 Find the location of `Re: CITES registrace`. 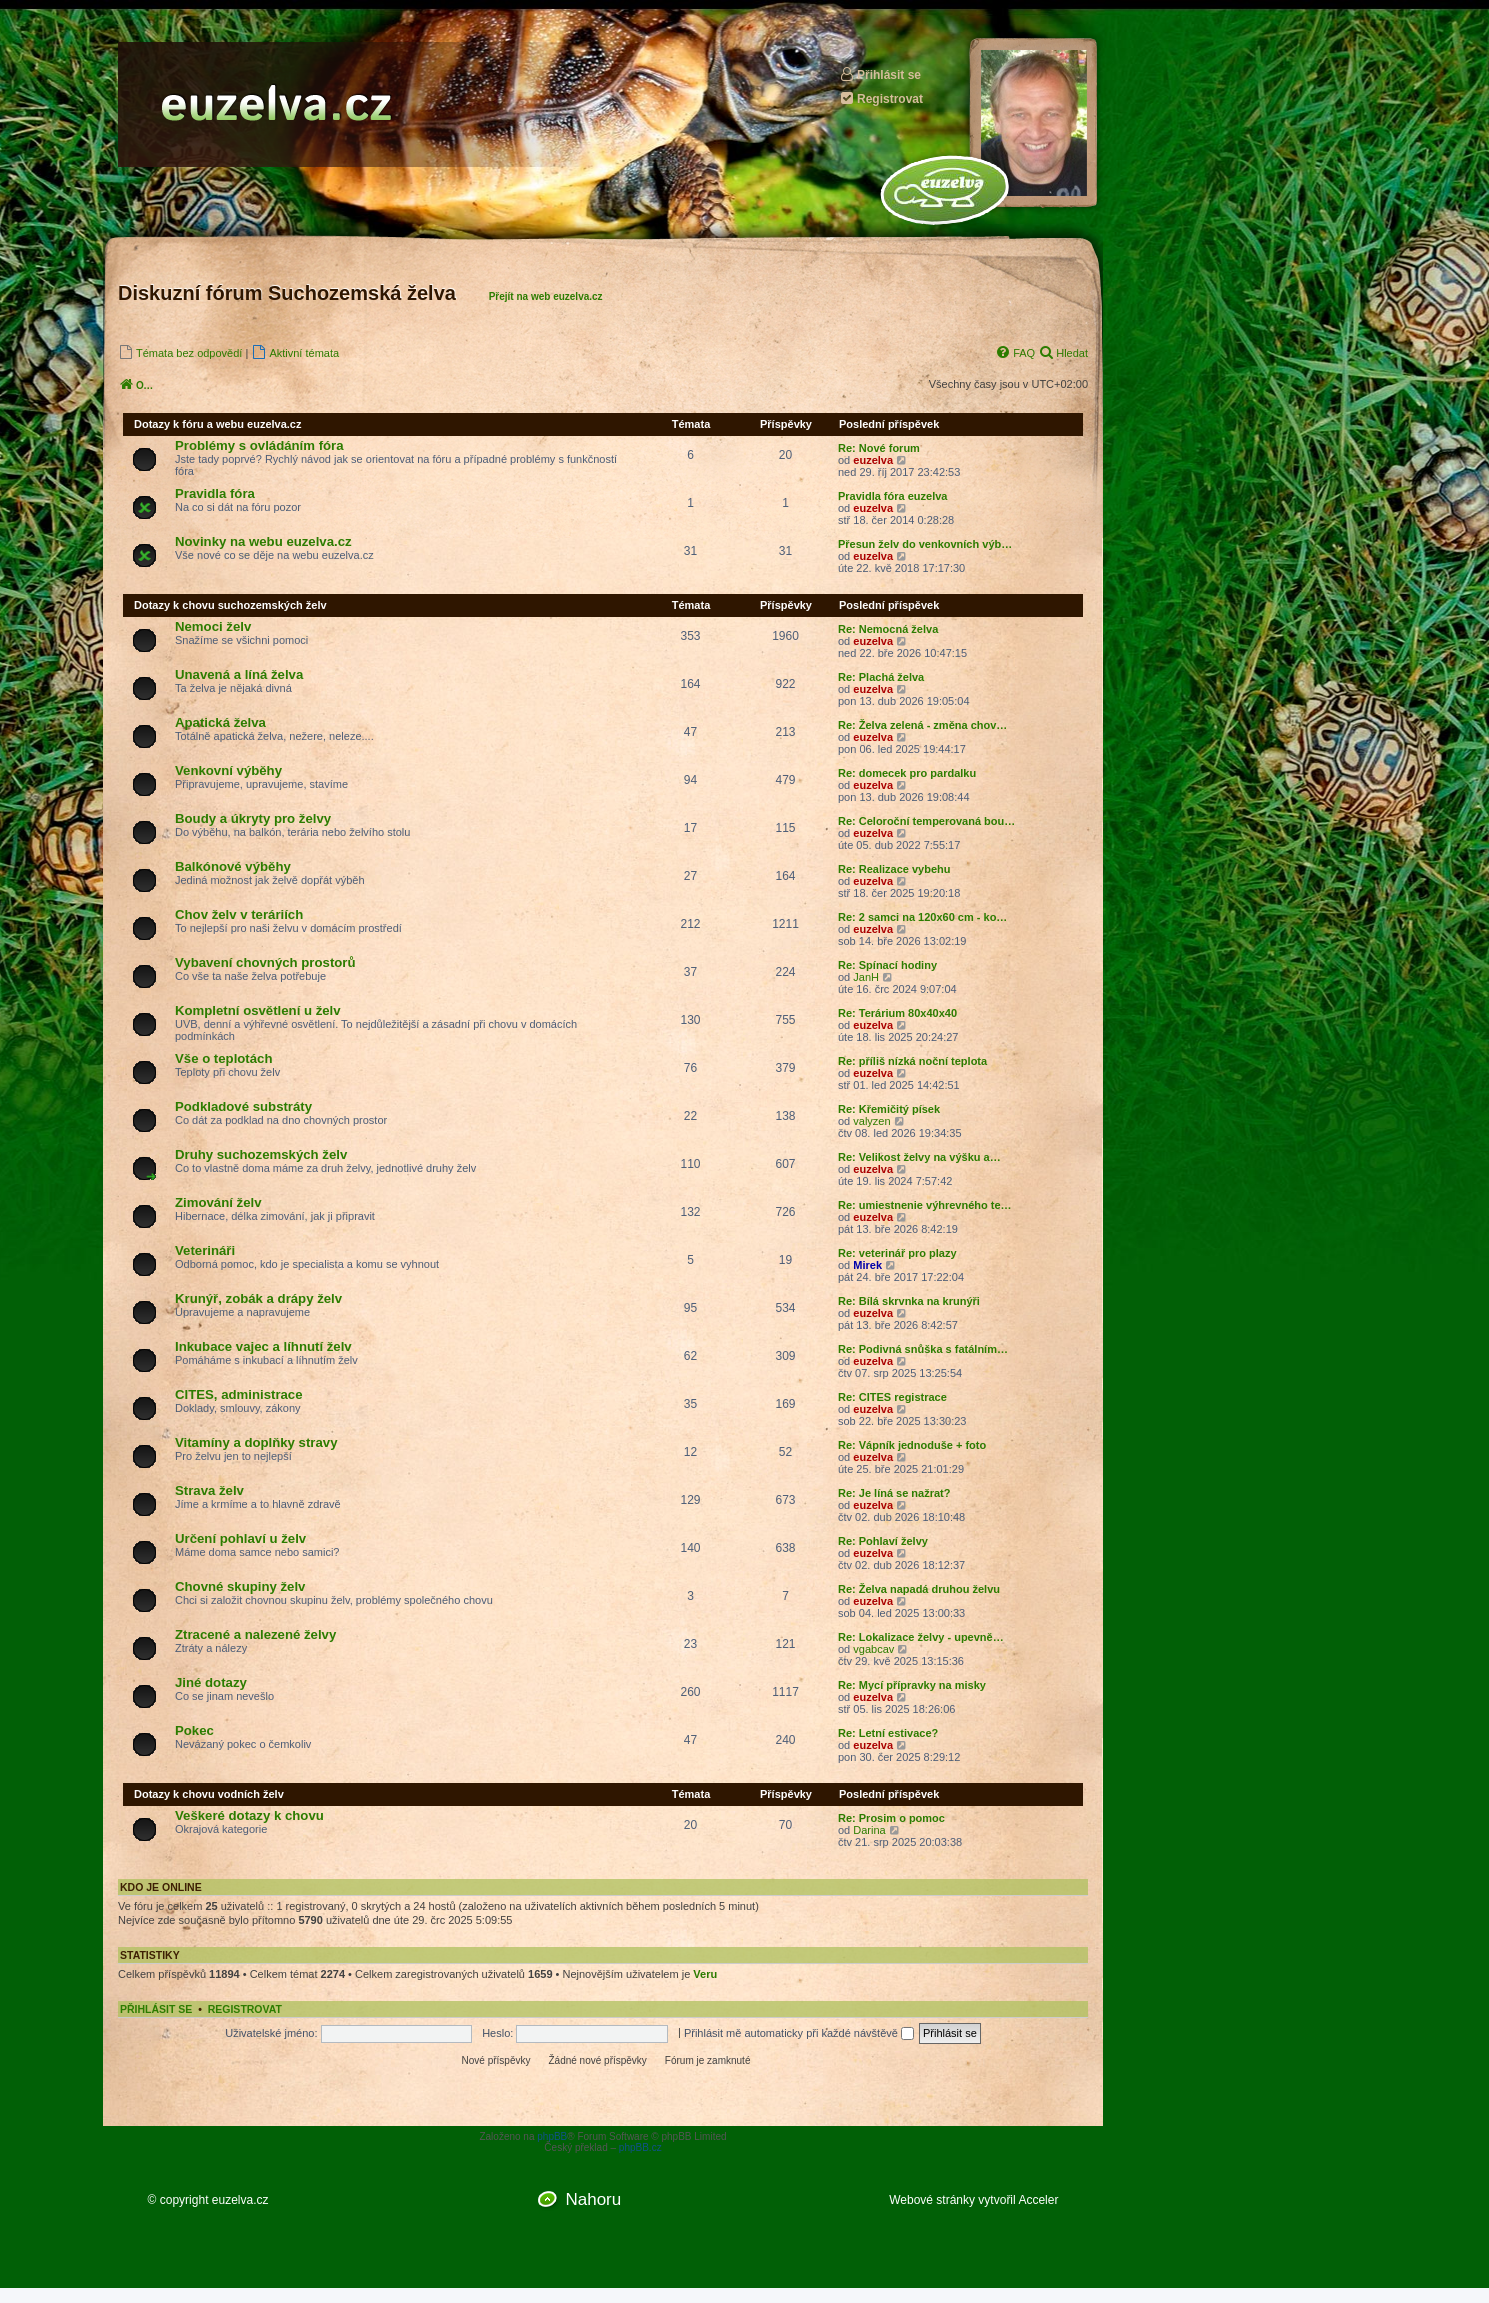

Re: CITES registrace is located at coordinates (892, 1397).